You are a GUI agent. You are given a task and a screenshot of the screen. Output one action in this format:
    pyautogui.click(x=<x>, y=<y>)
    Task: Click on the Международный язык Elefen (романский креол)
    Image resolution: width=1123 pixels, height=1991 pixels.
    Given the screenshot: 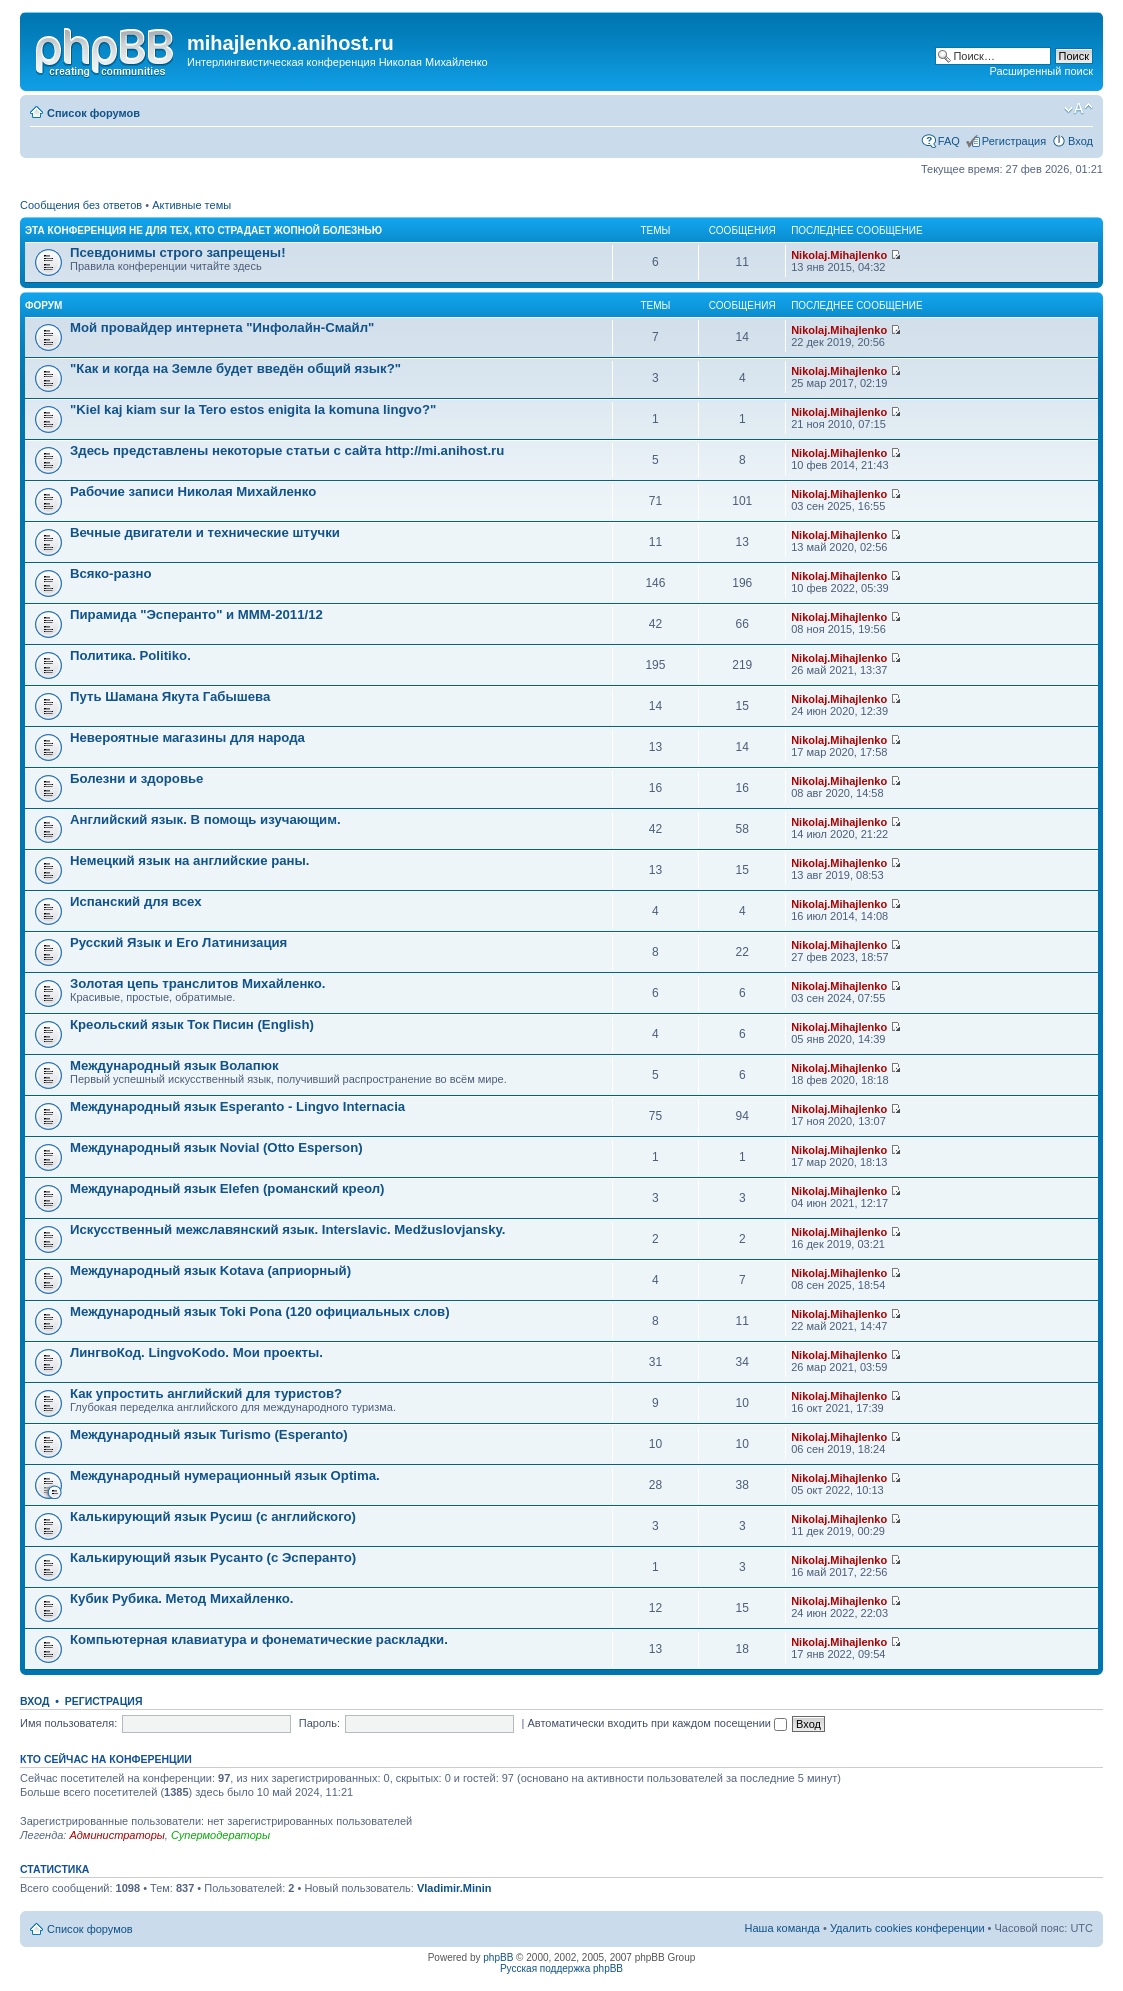 What is the action you would take?
    pyautogui.click(x=227, y=1188)
    